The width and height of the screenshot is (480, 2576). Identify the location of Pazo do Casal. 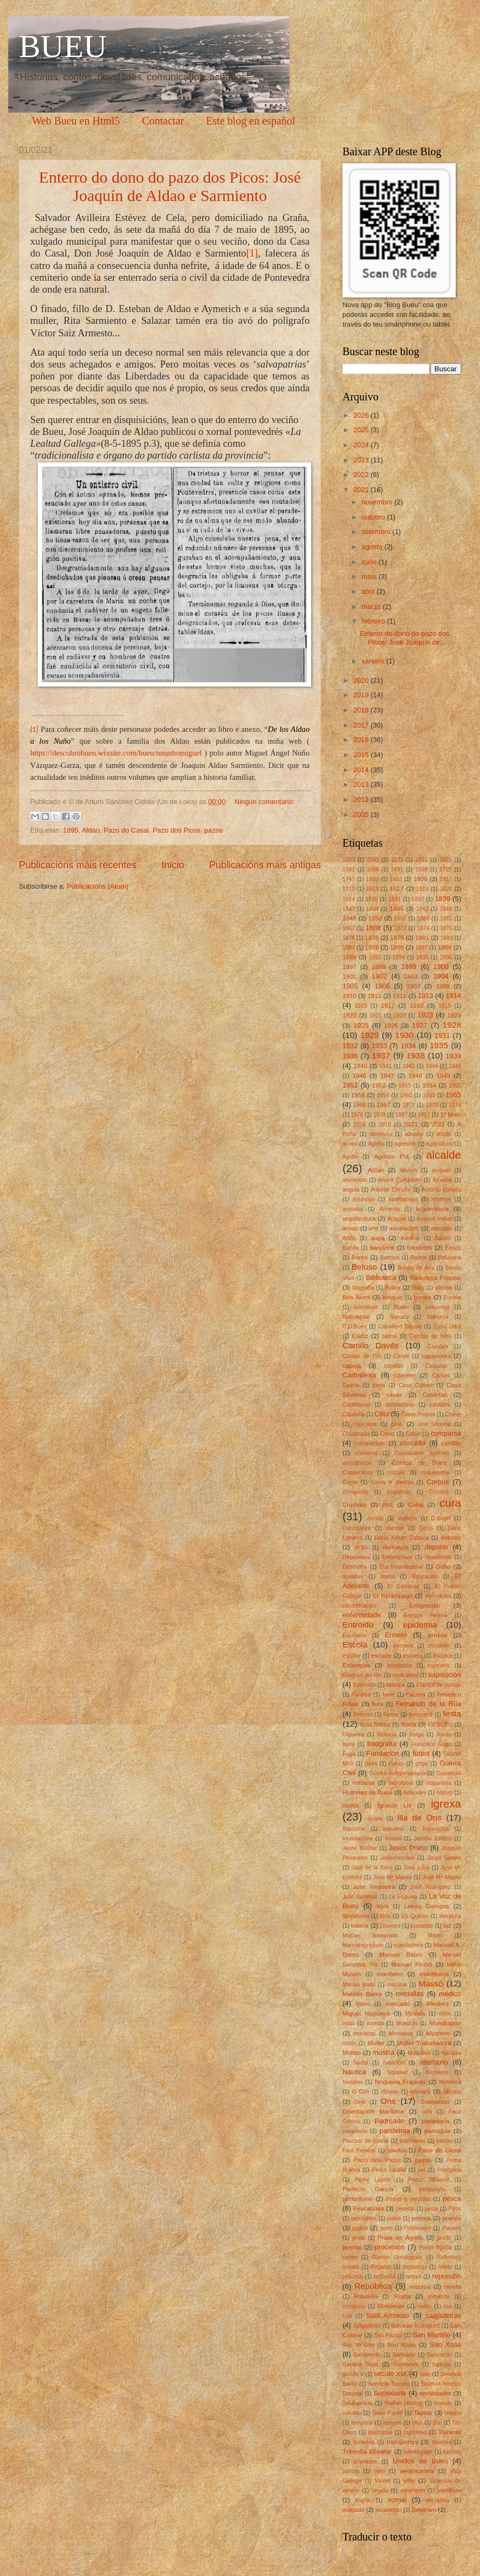
(126, 830).